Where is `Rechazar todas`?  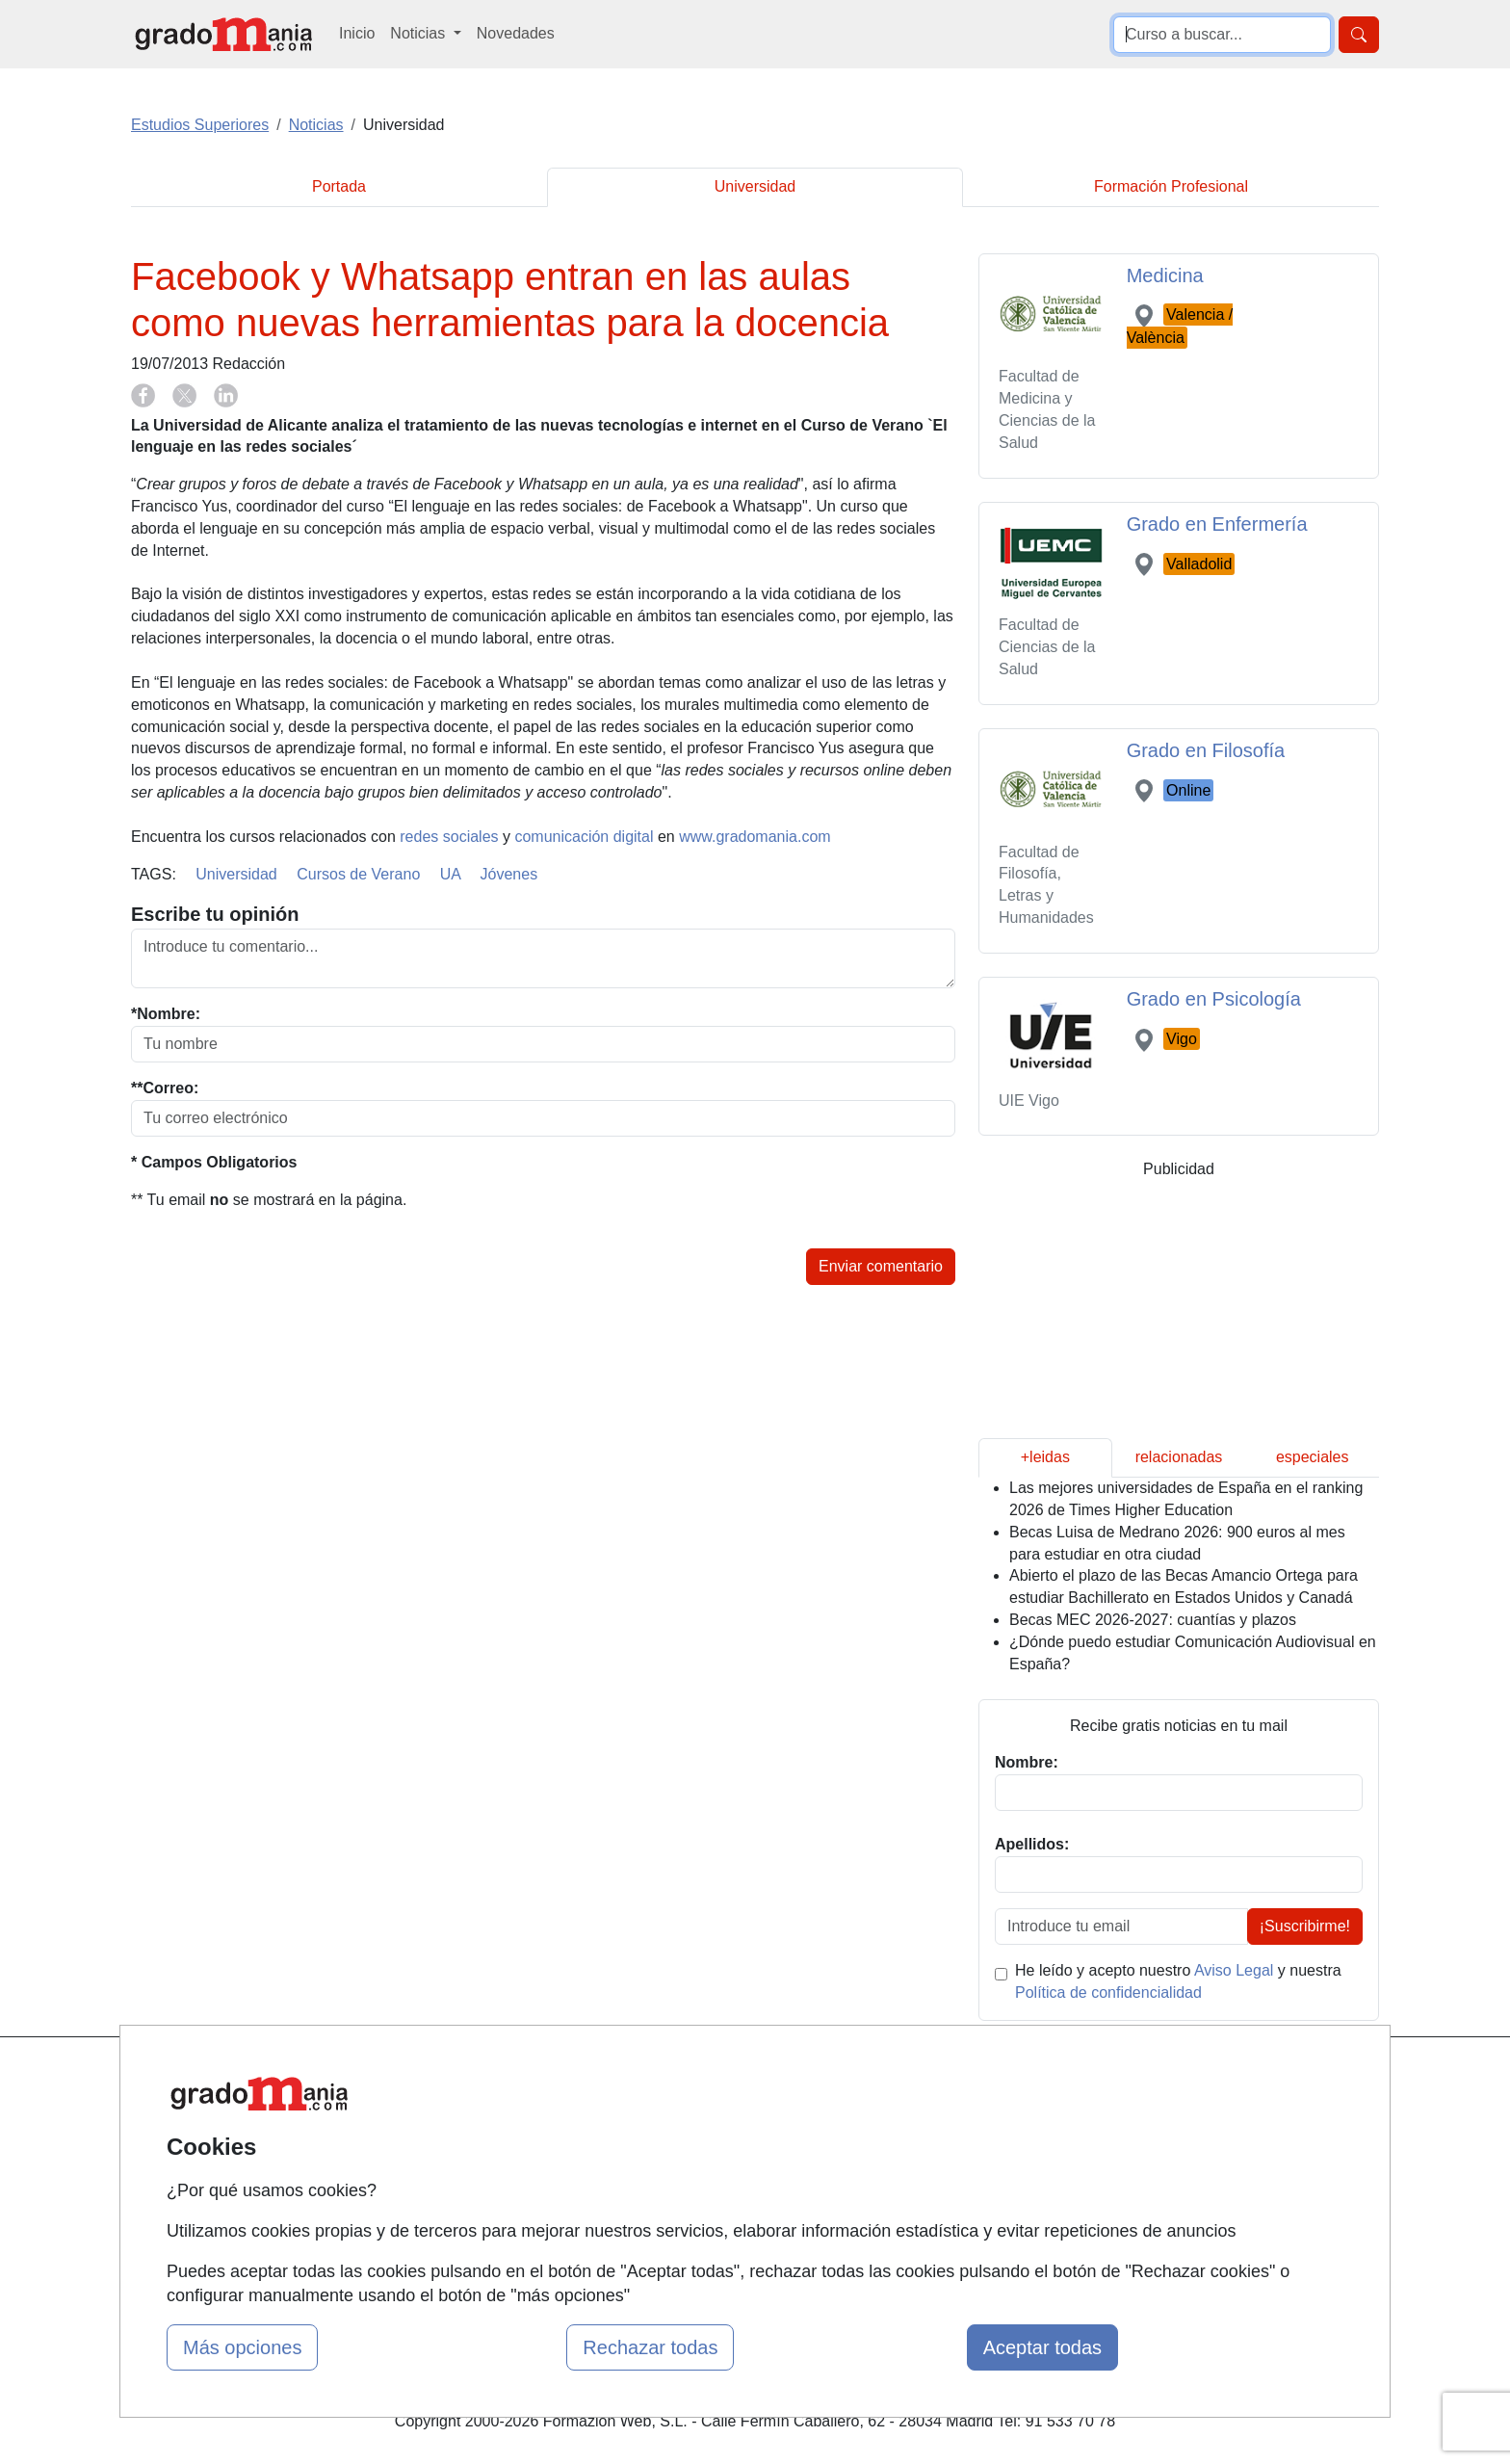 Rechazar todas is located at coordinates (650, 2347).